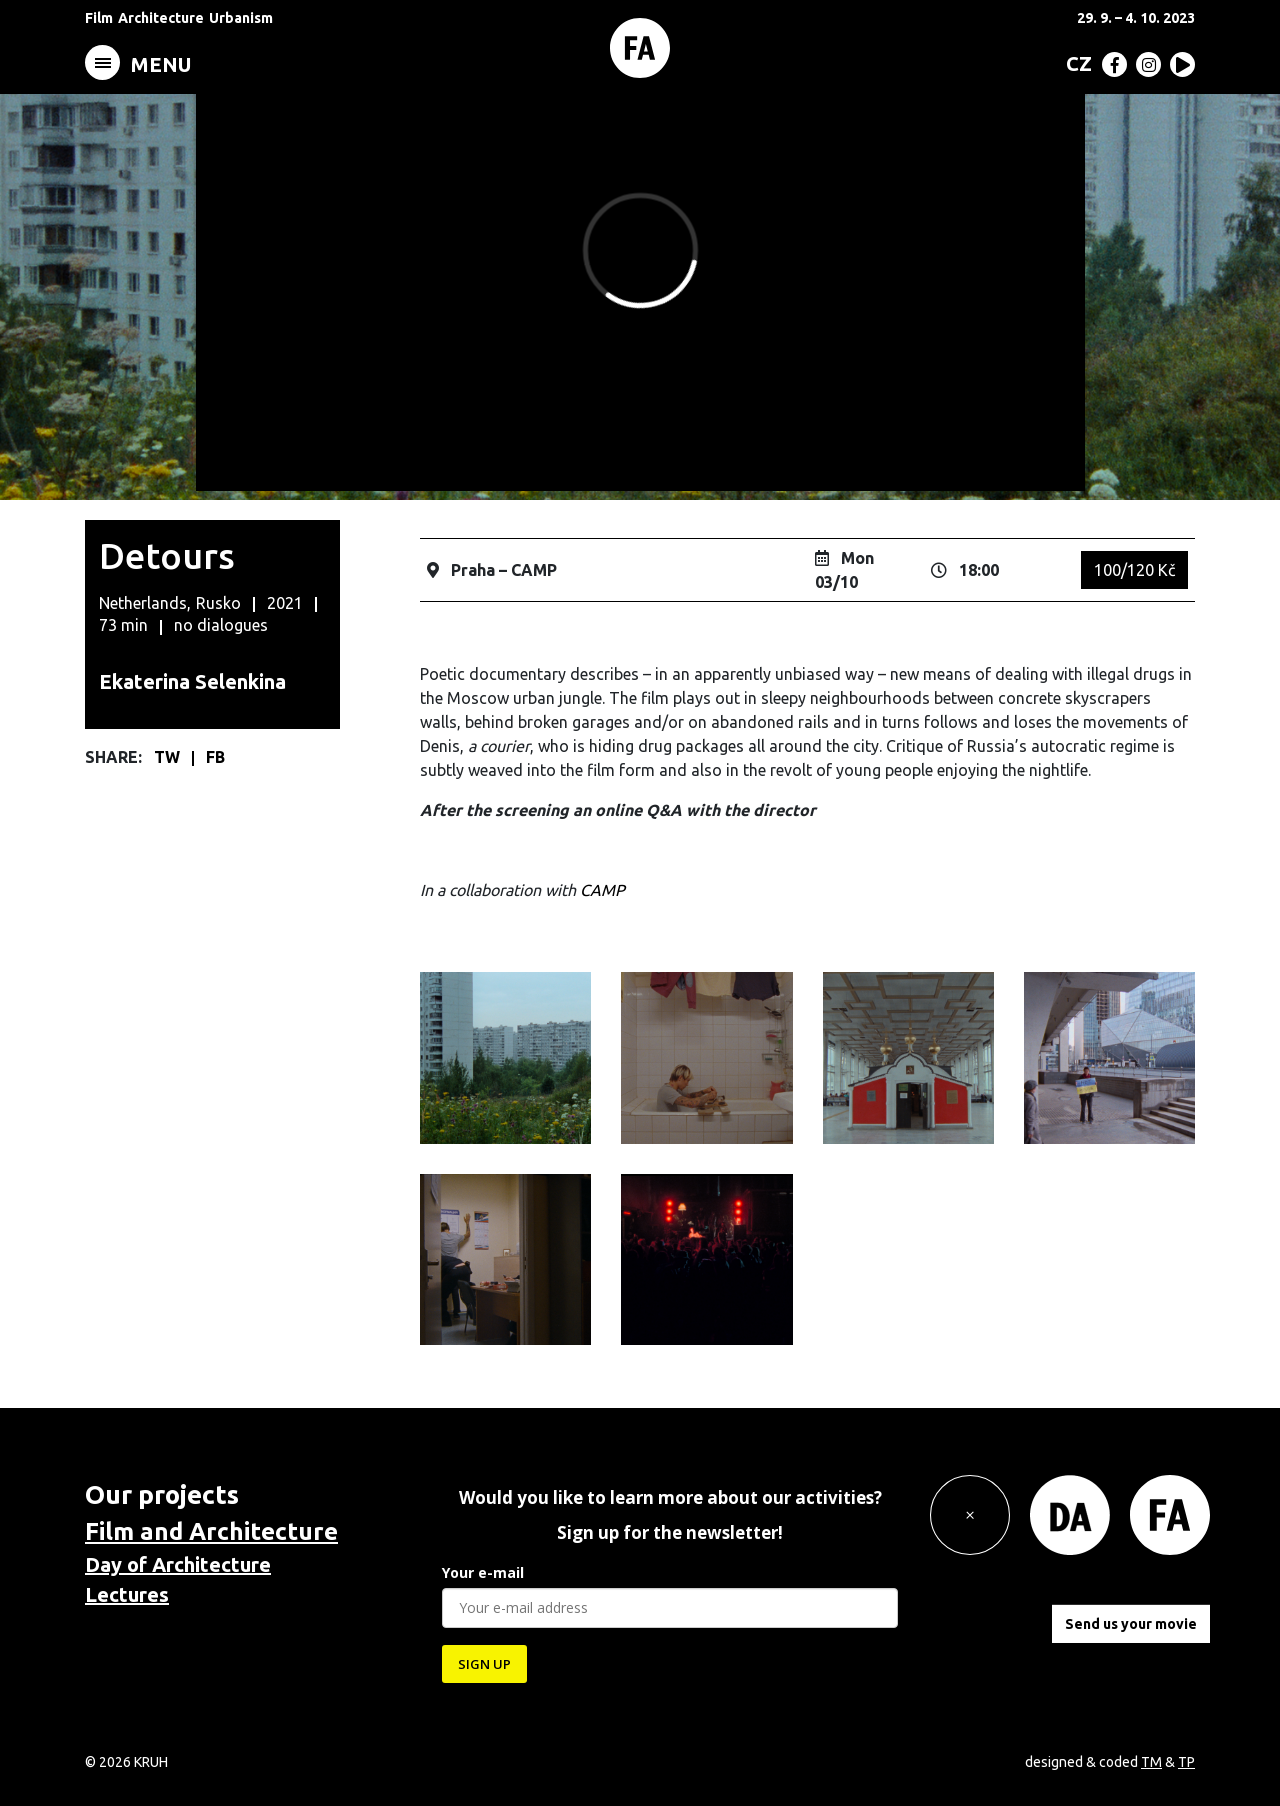 Image resolution: width=1280 pixels, height=1806 pixels. What do you see at coordinates (1186, 1762) in the screenshot?
I see `TP` at bounding box center [1186, 1762].